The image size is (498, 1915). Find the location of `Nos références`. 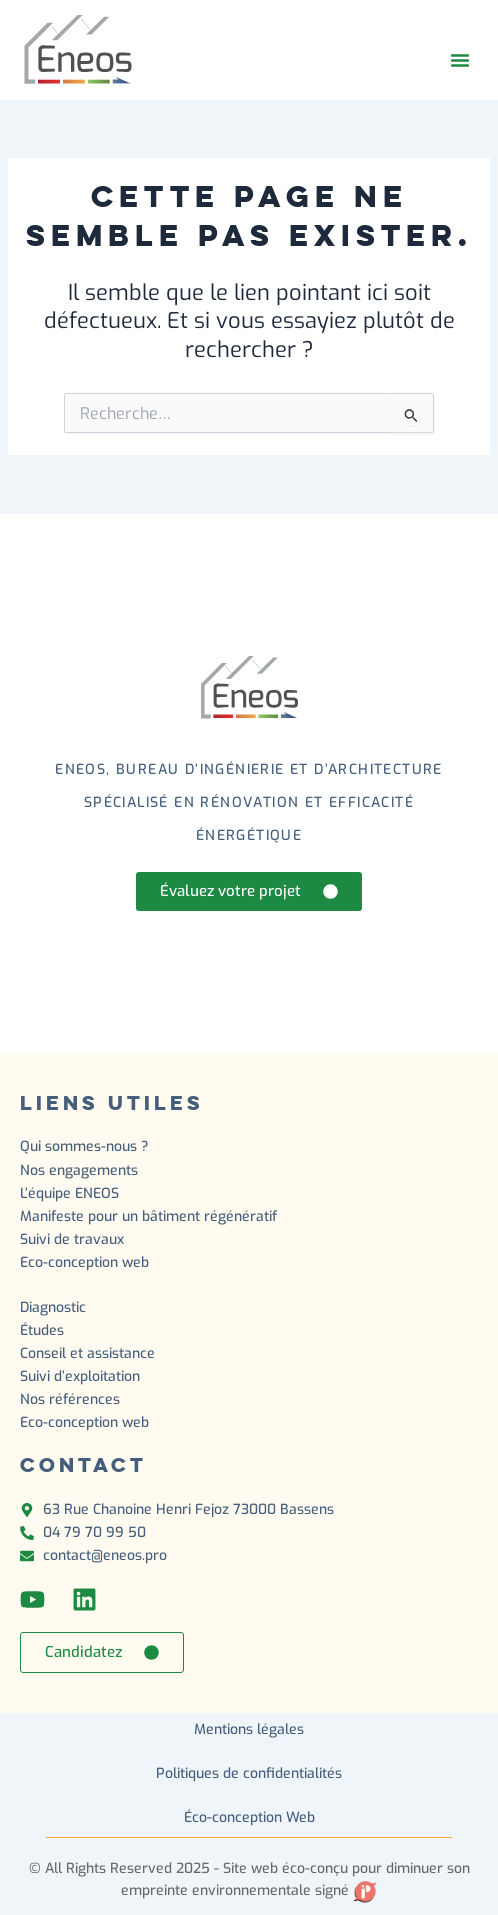

Nos références is located at coordinates (70, 1399).